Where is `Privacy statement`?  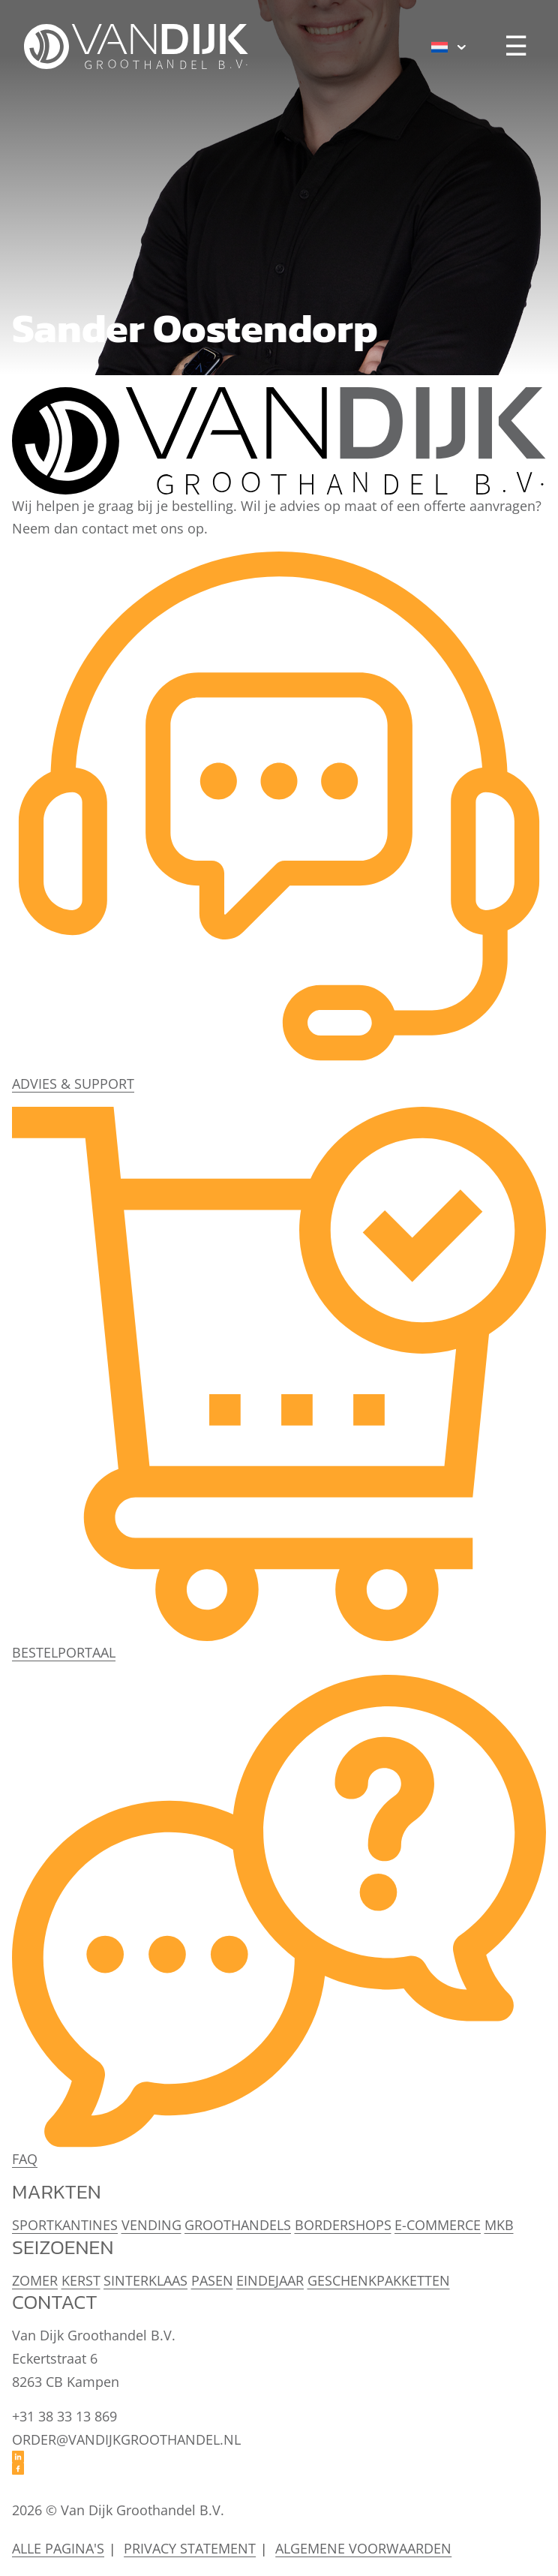 Privacy statement is located at coordinates (190, 2548).